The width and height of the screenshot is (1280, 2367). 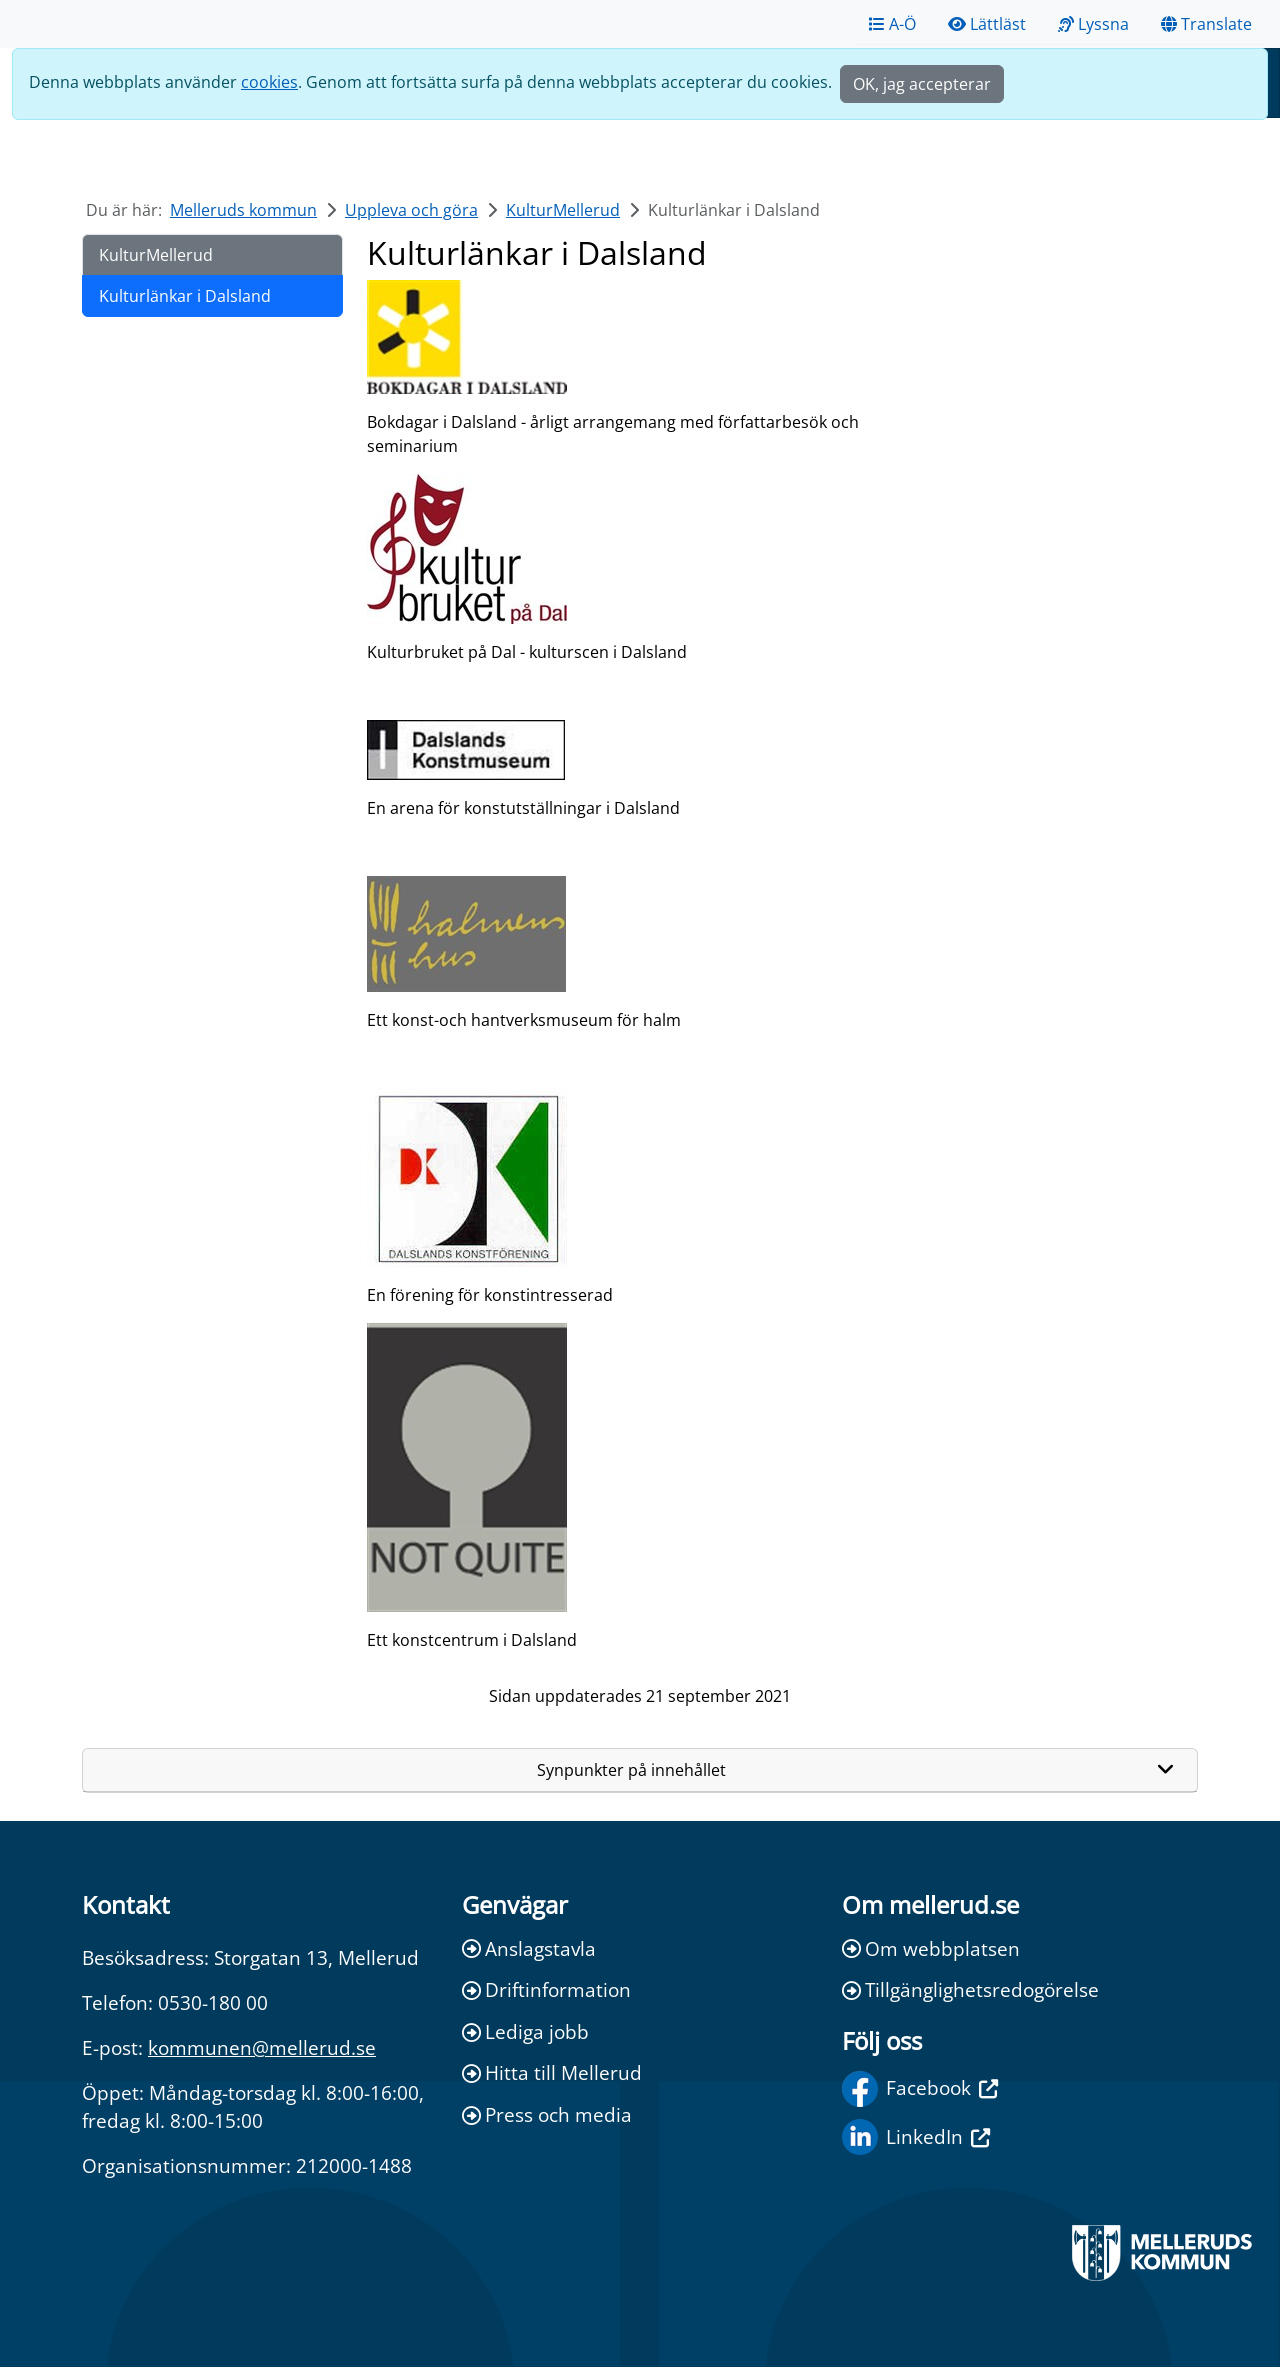 I want to click on Facebook, so click(x=920, y=2089).